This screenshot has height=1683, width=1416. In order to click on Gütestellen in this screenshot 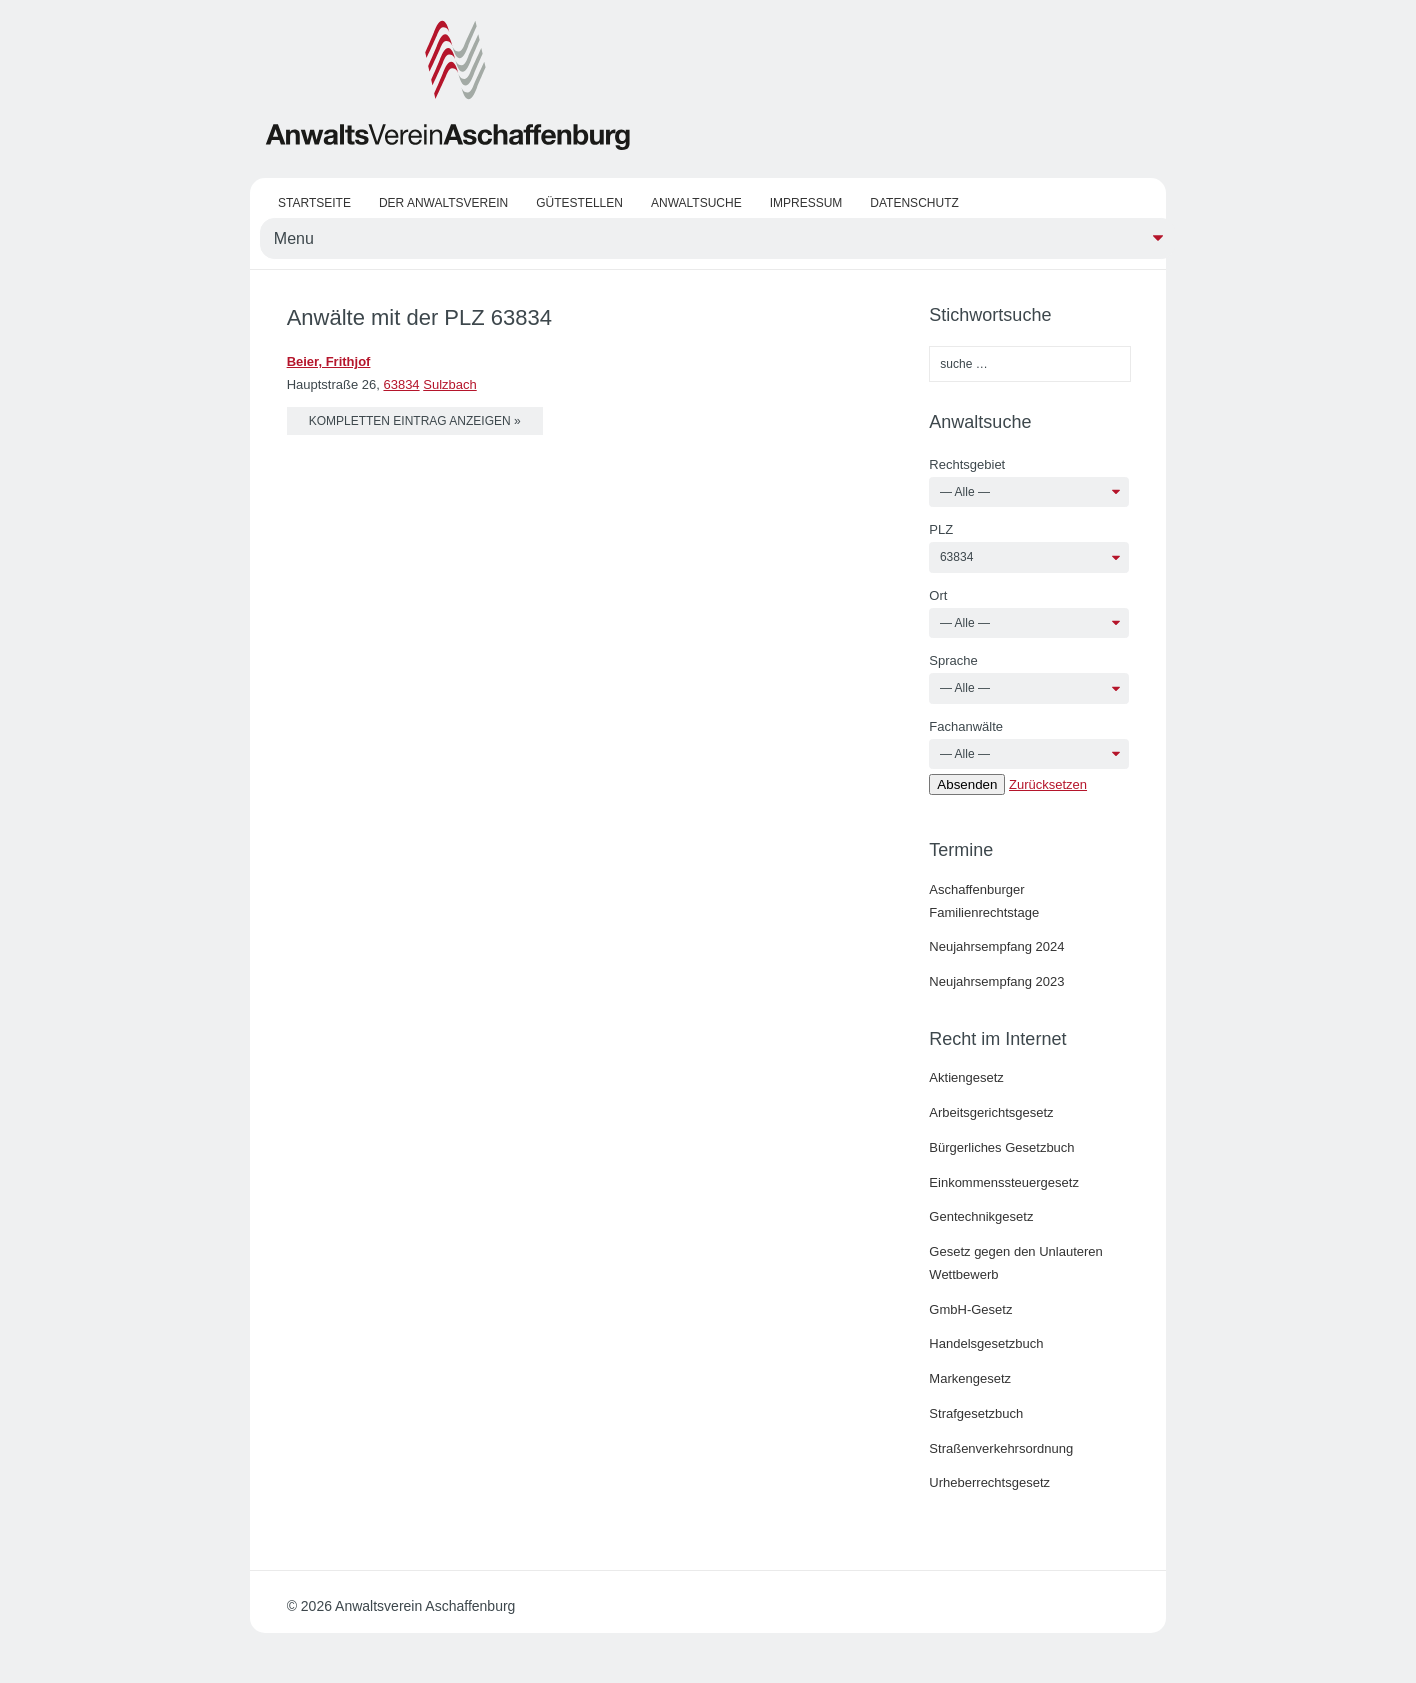, I will do `click(579, 203)`.